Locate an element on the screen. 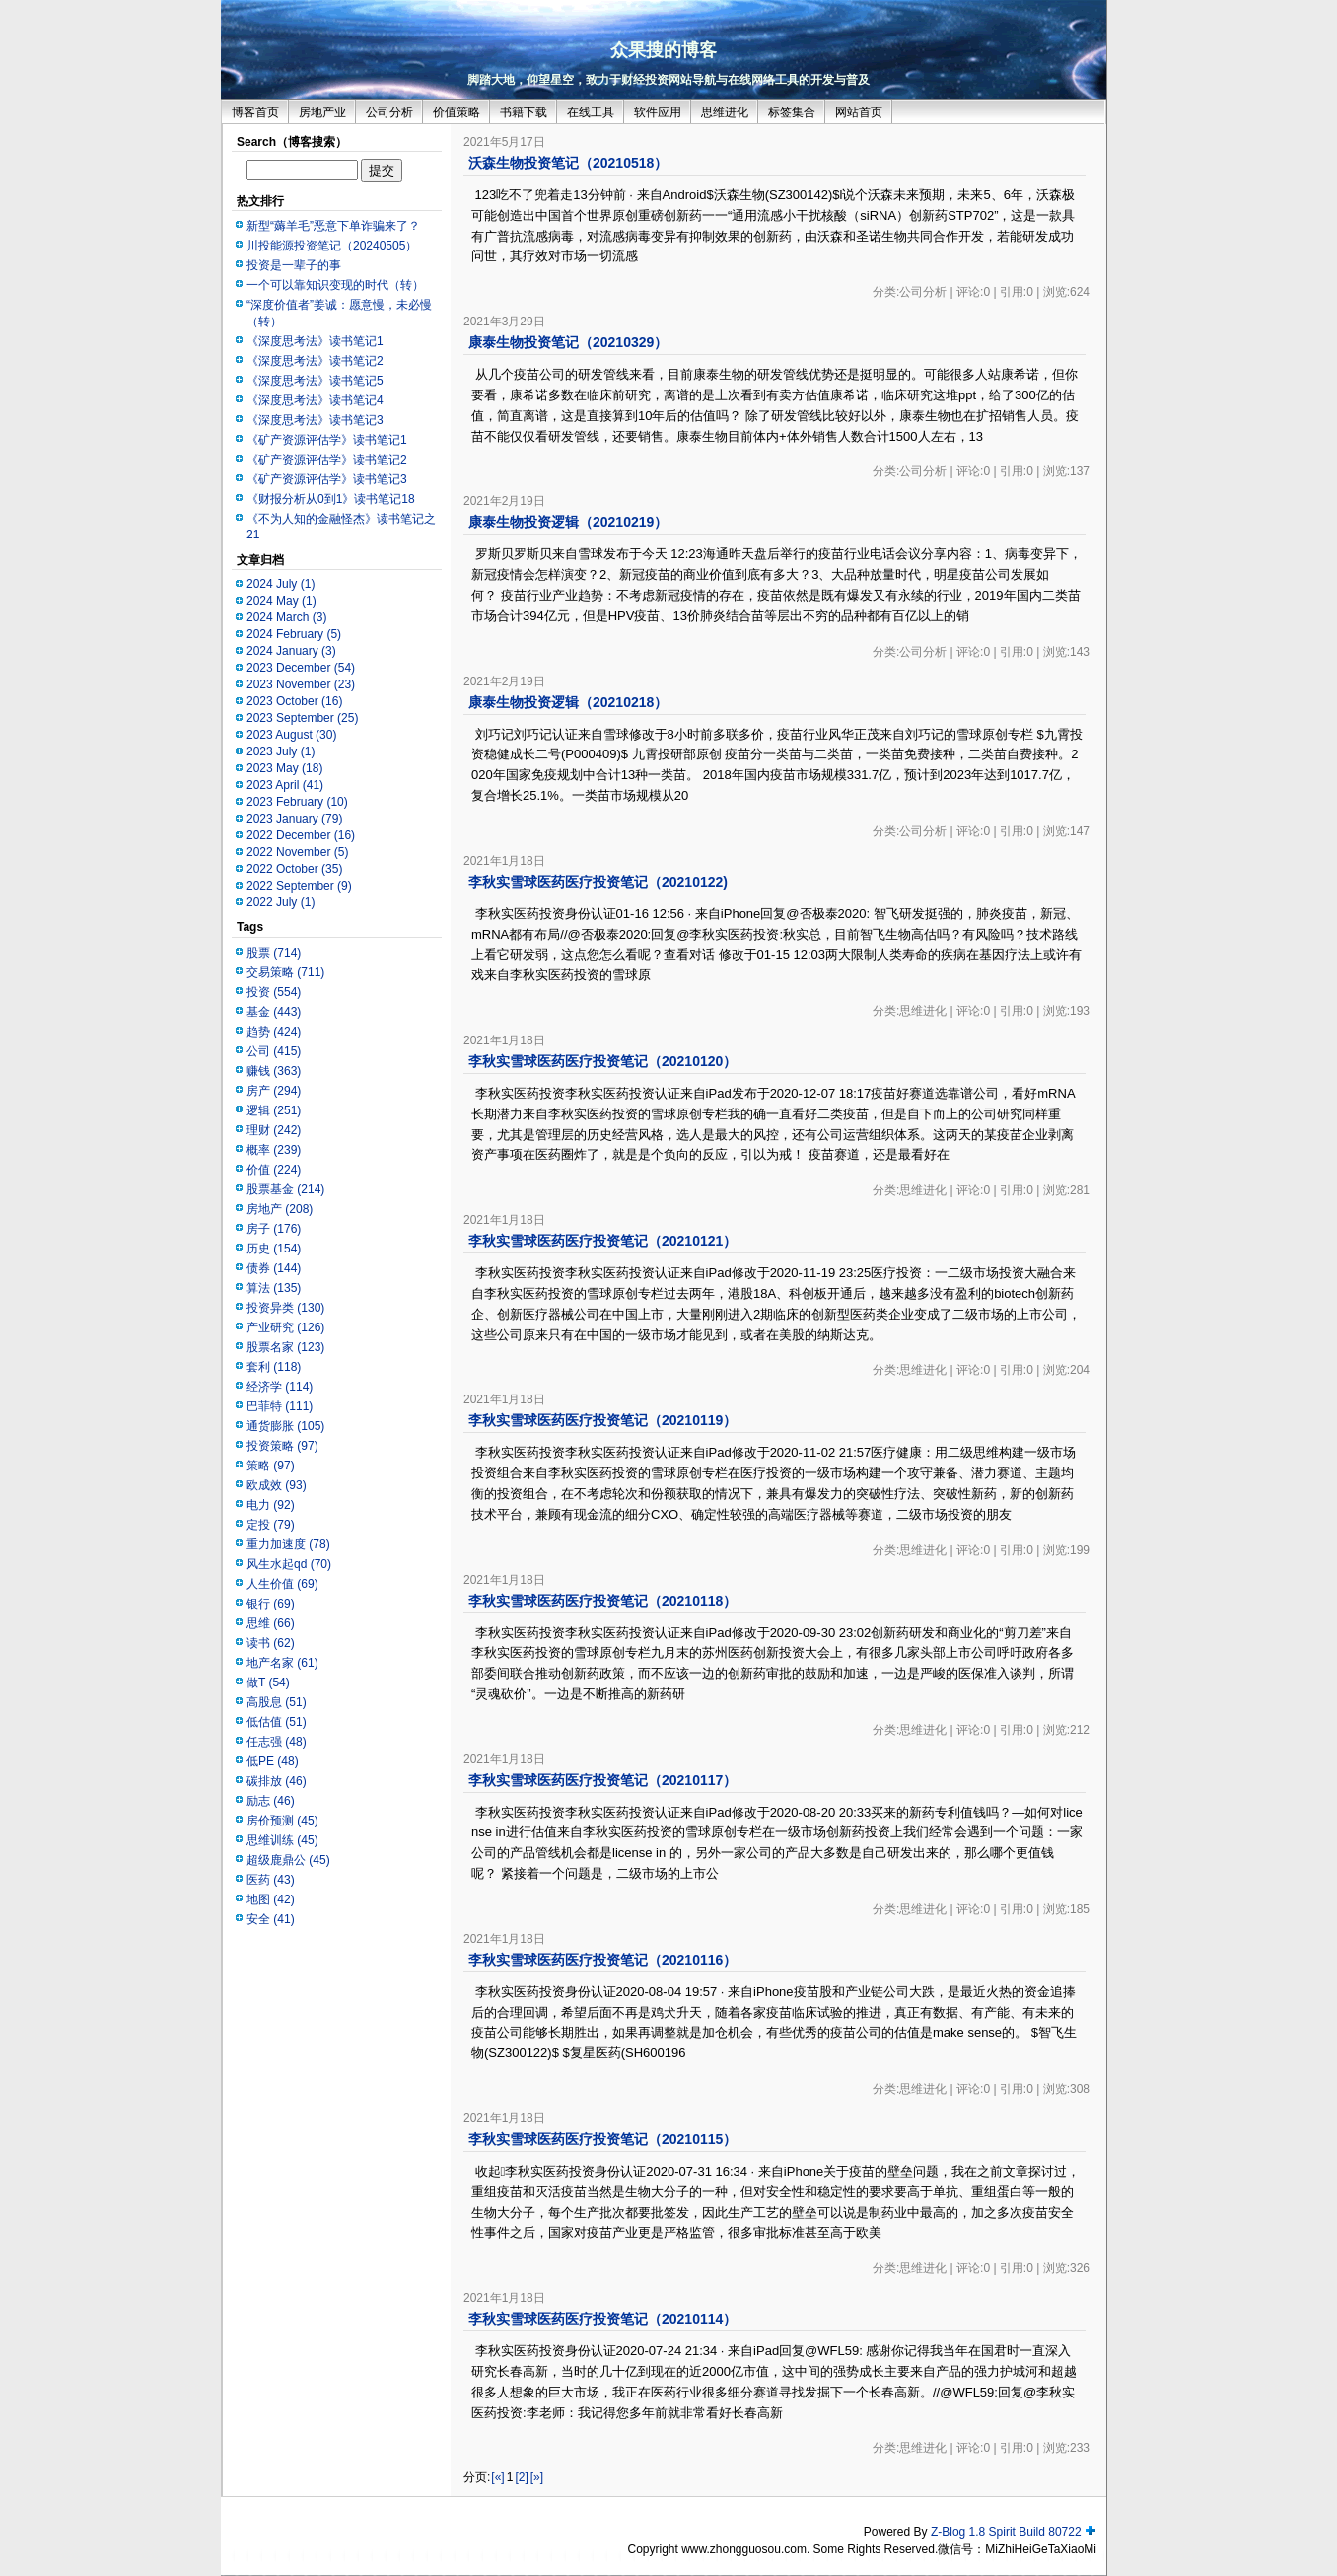 This screenshot has height=2576, width=1337. 标签集合 is located at coordinates (791, 112).